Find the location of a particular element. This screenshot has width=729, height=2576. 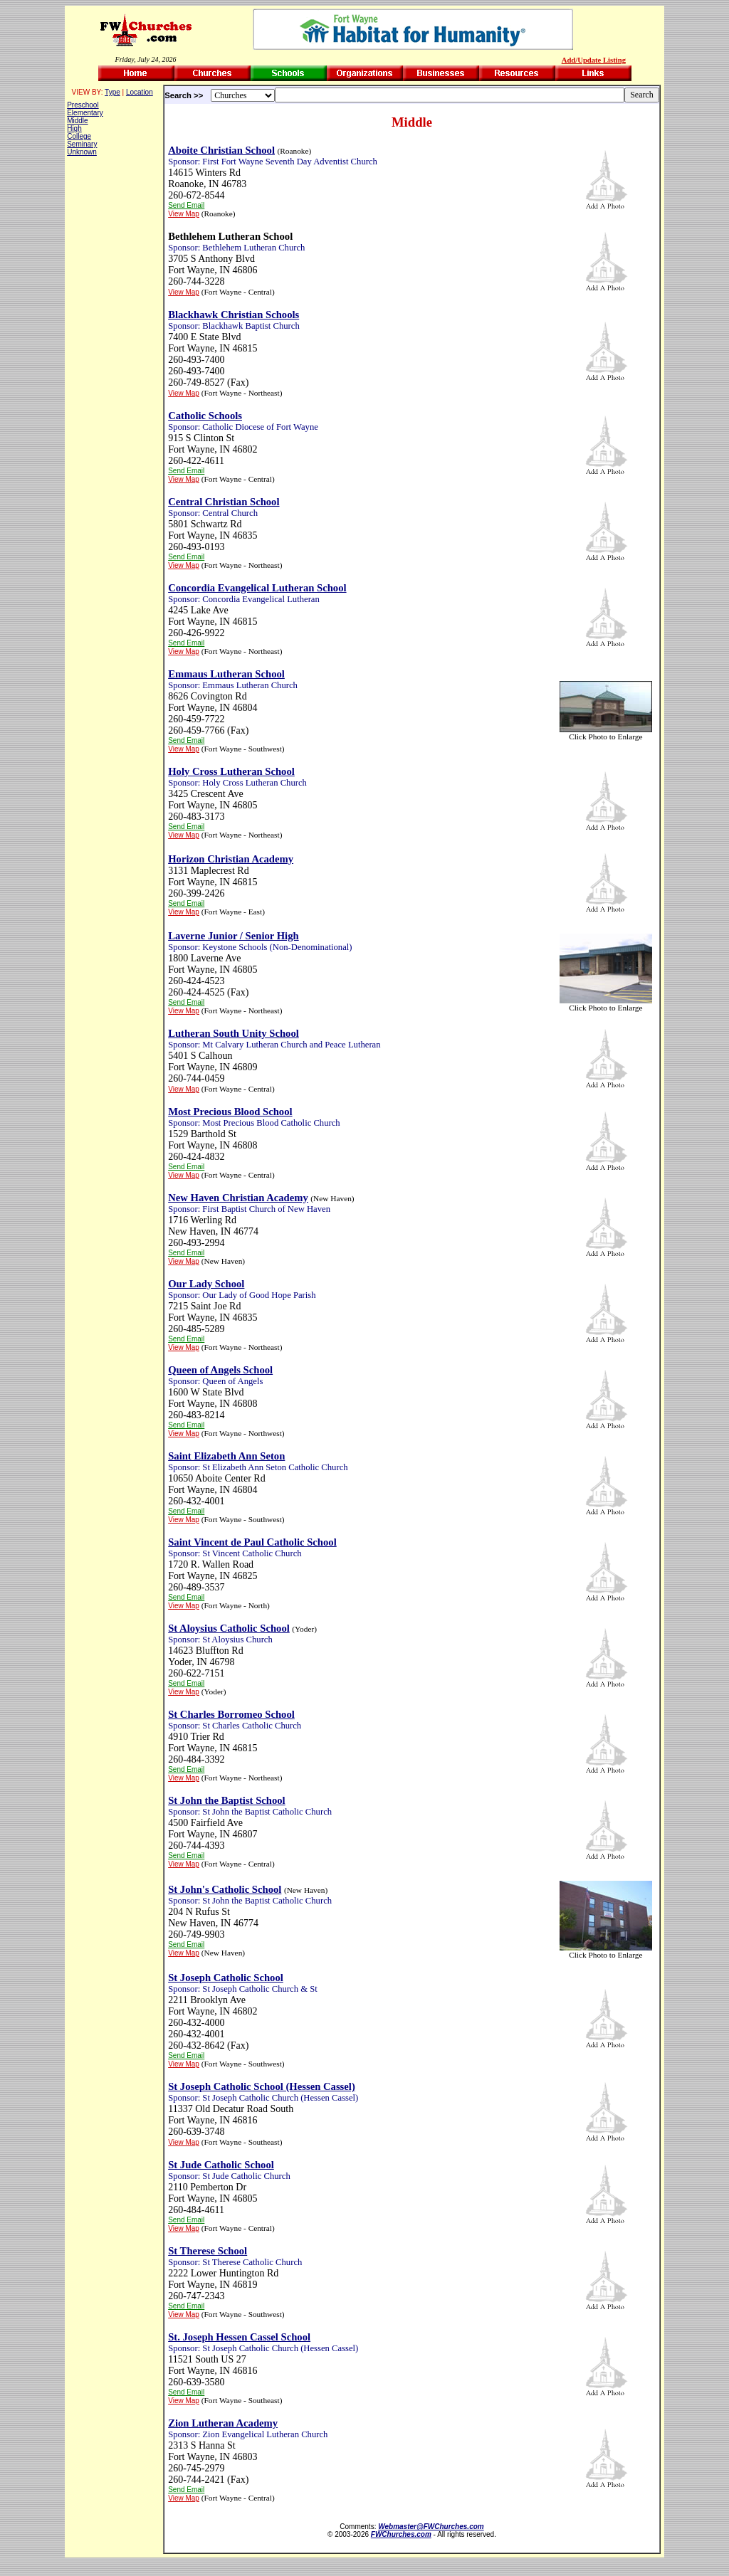

Saint Vincent de Paul Catholic School is located at coordinates (252, 1542).